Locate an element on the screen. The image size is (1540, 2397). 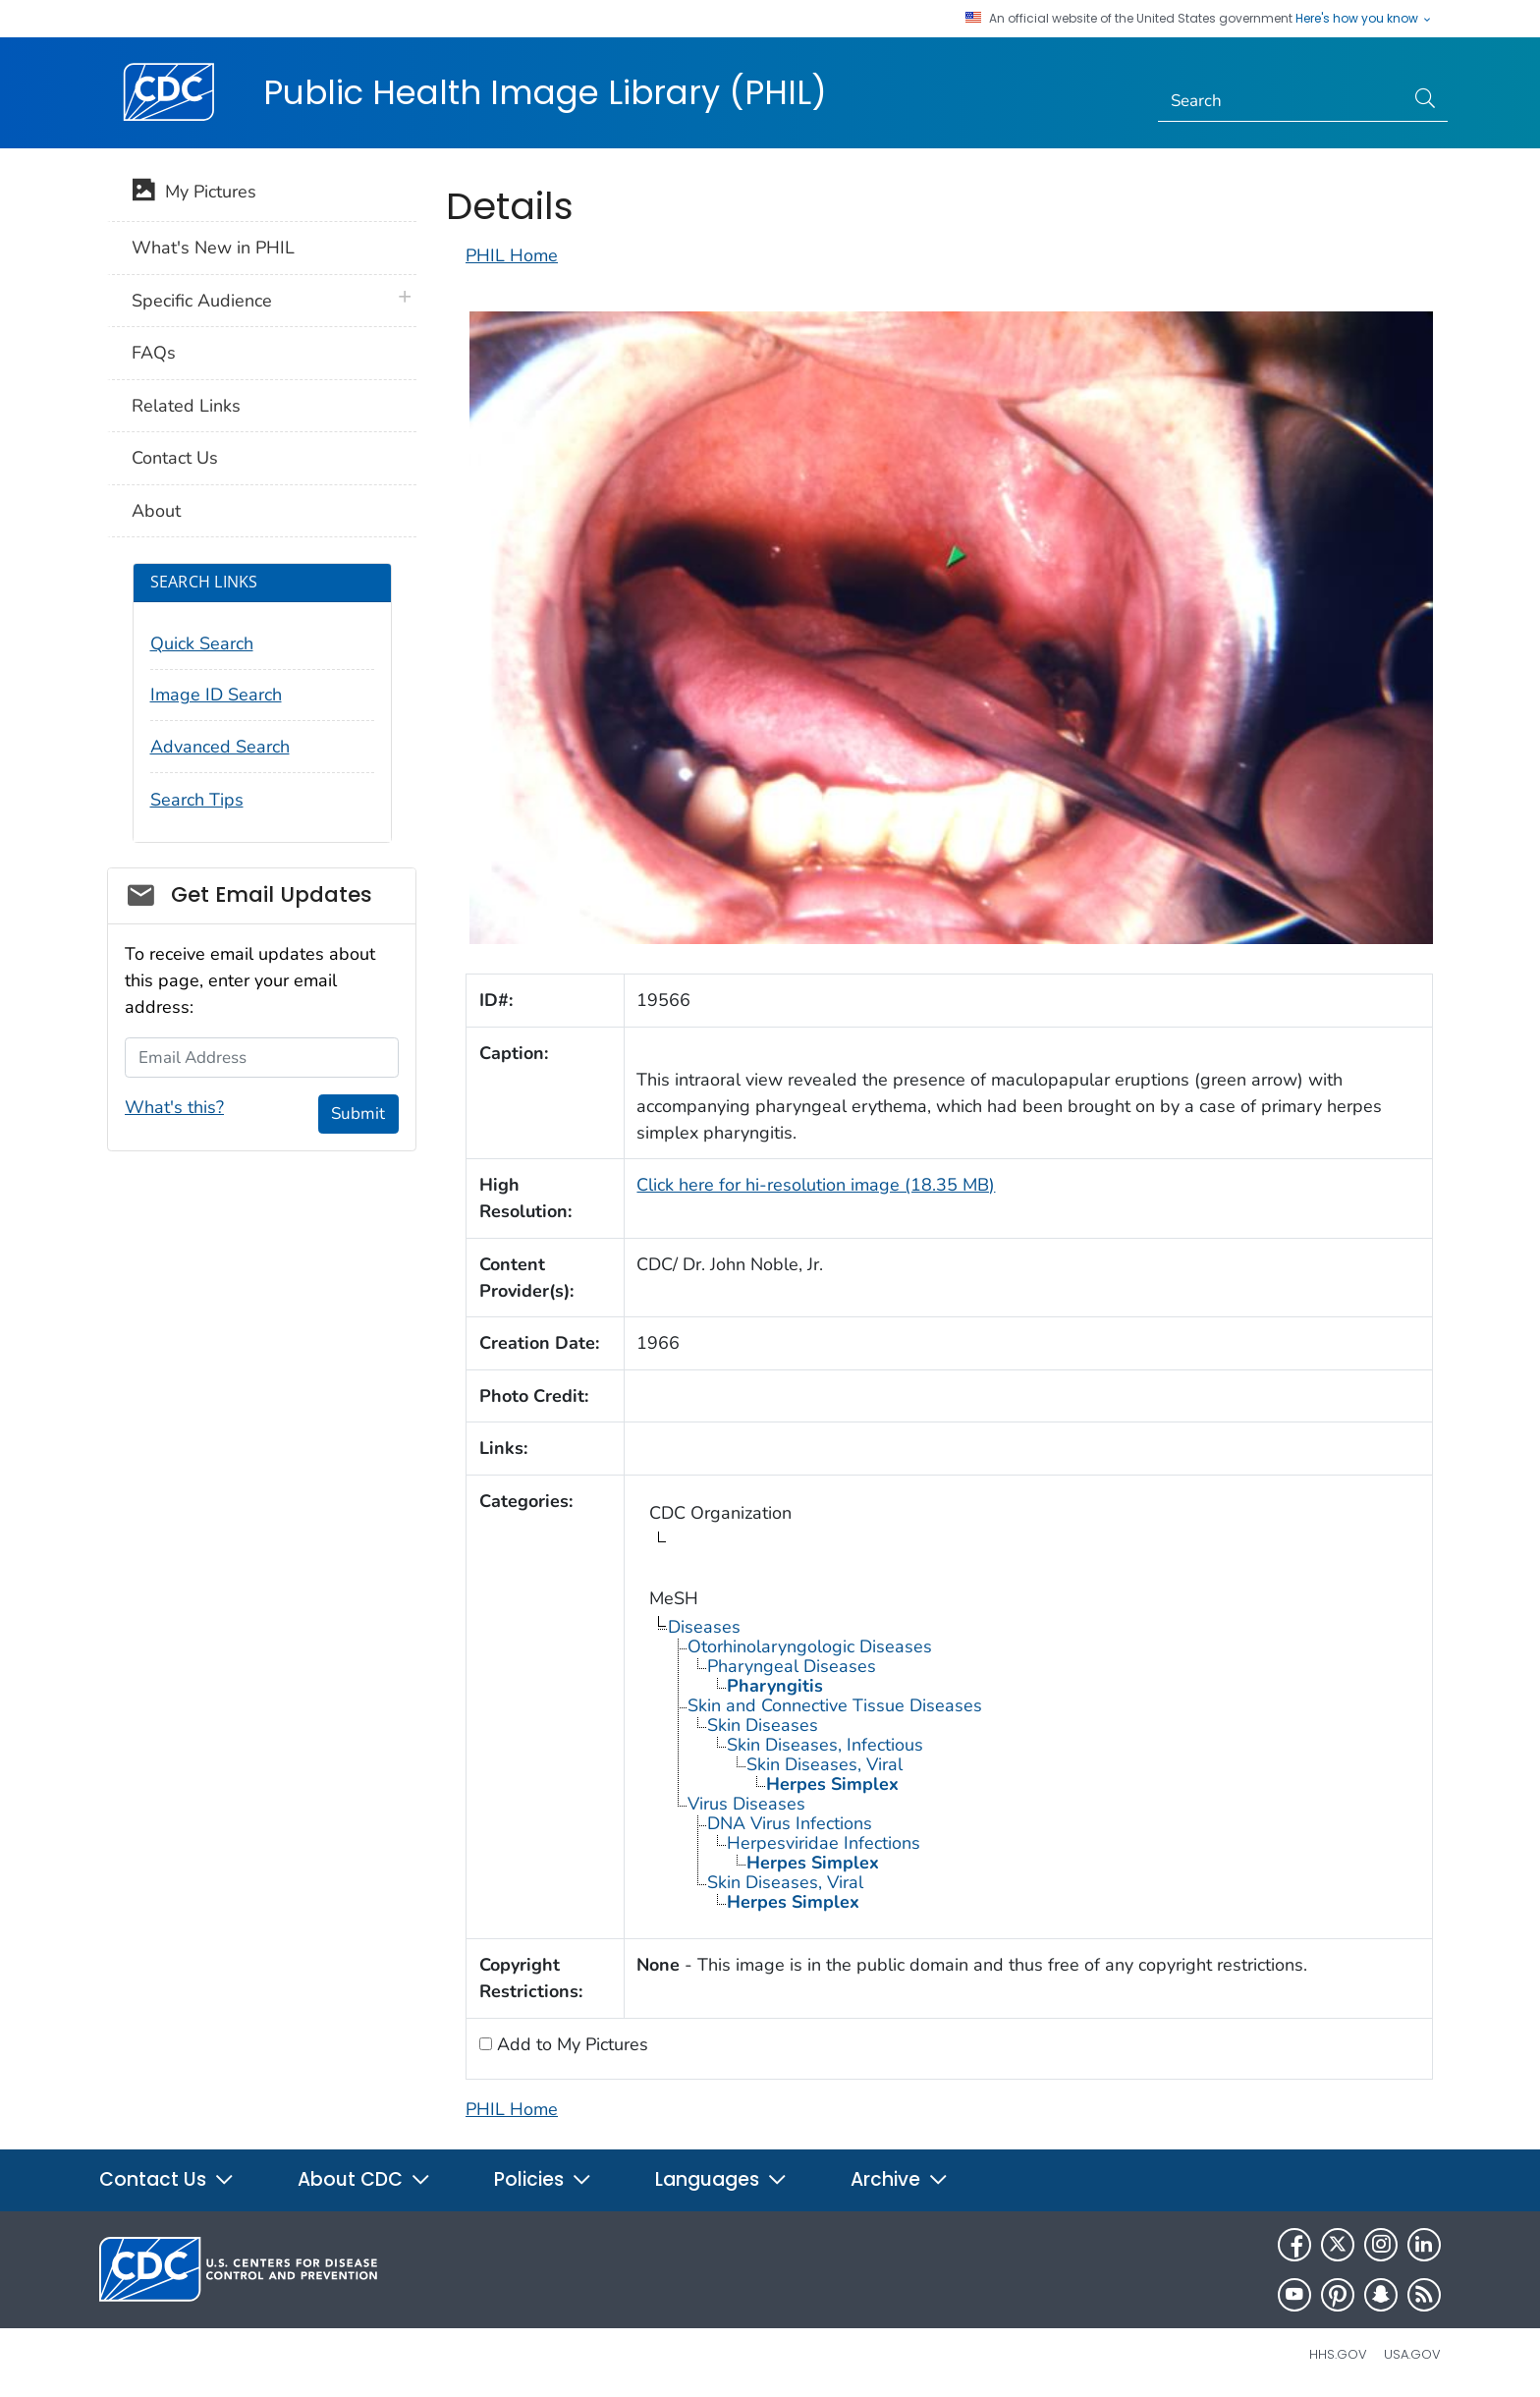
[Search] is located at coordinates (1281, 101).